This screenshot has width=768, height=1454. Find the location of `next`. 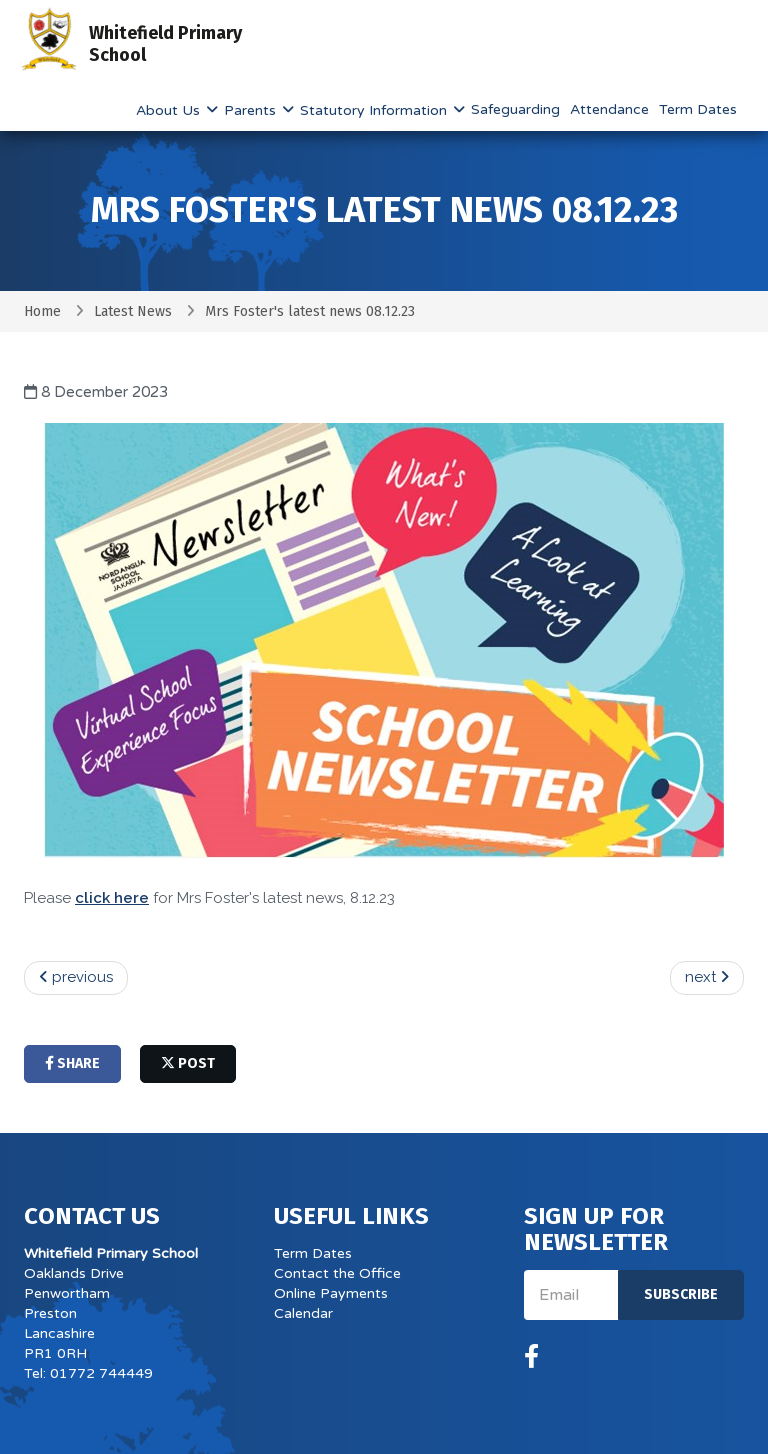

next is located at coordinates (707, 977).